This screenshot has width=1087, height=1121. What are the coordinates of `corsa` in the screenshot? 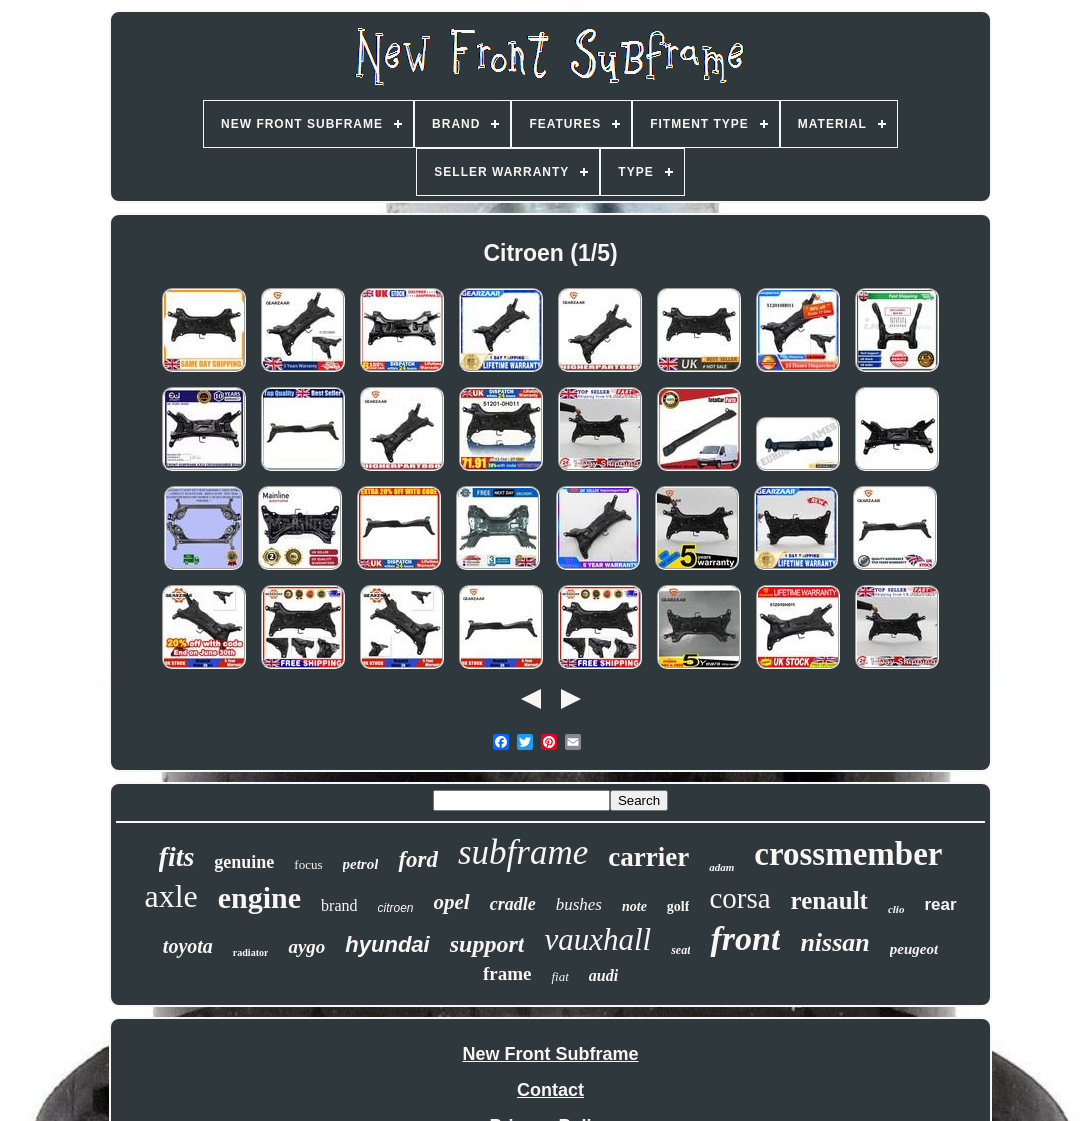 It's located at (739, 898).